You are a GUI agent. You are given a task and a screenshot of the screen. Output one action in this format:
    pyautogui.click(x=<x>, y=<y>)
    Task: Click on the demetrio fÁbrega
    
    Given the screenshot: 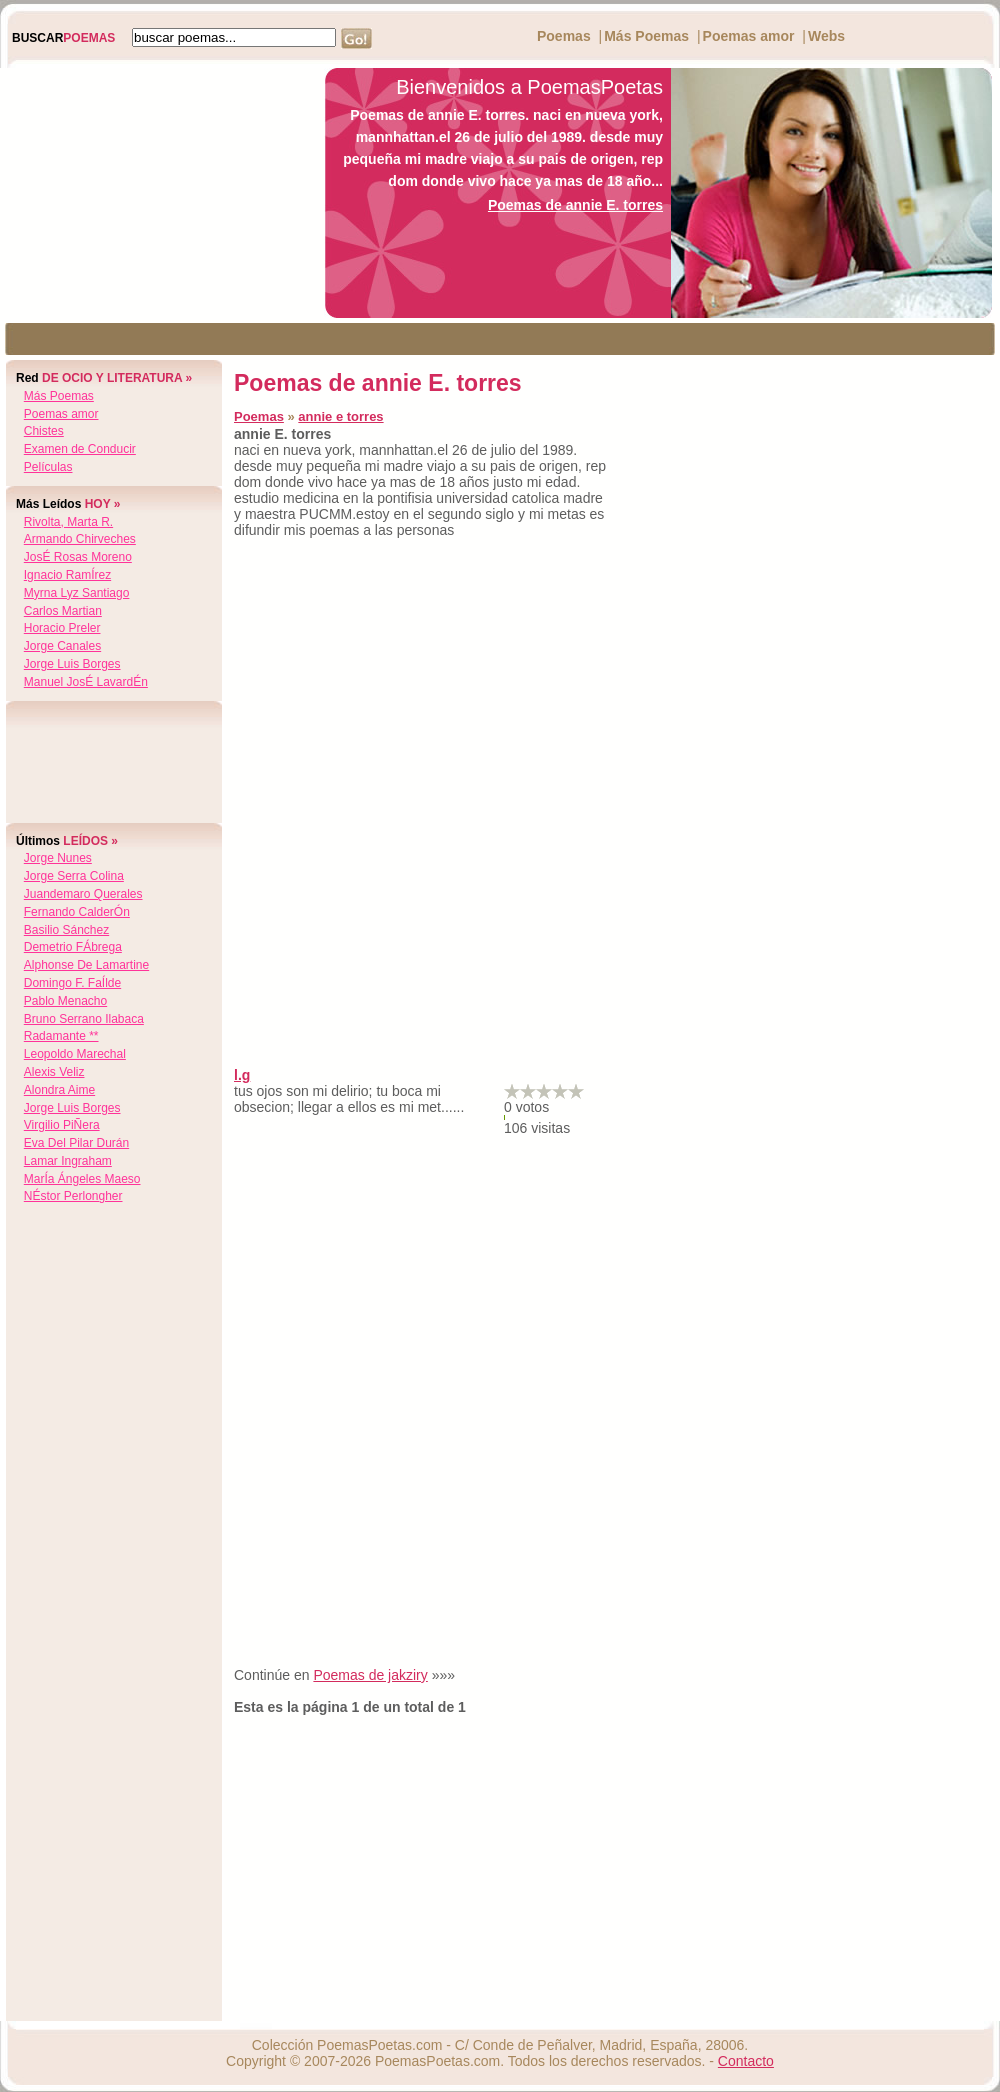 What is the action you would take?
    pyautogui.click(x=73, y=947)
    